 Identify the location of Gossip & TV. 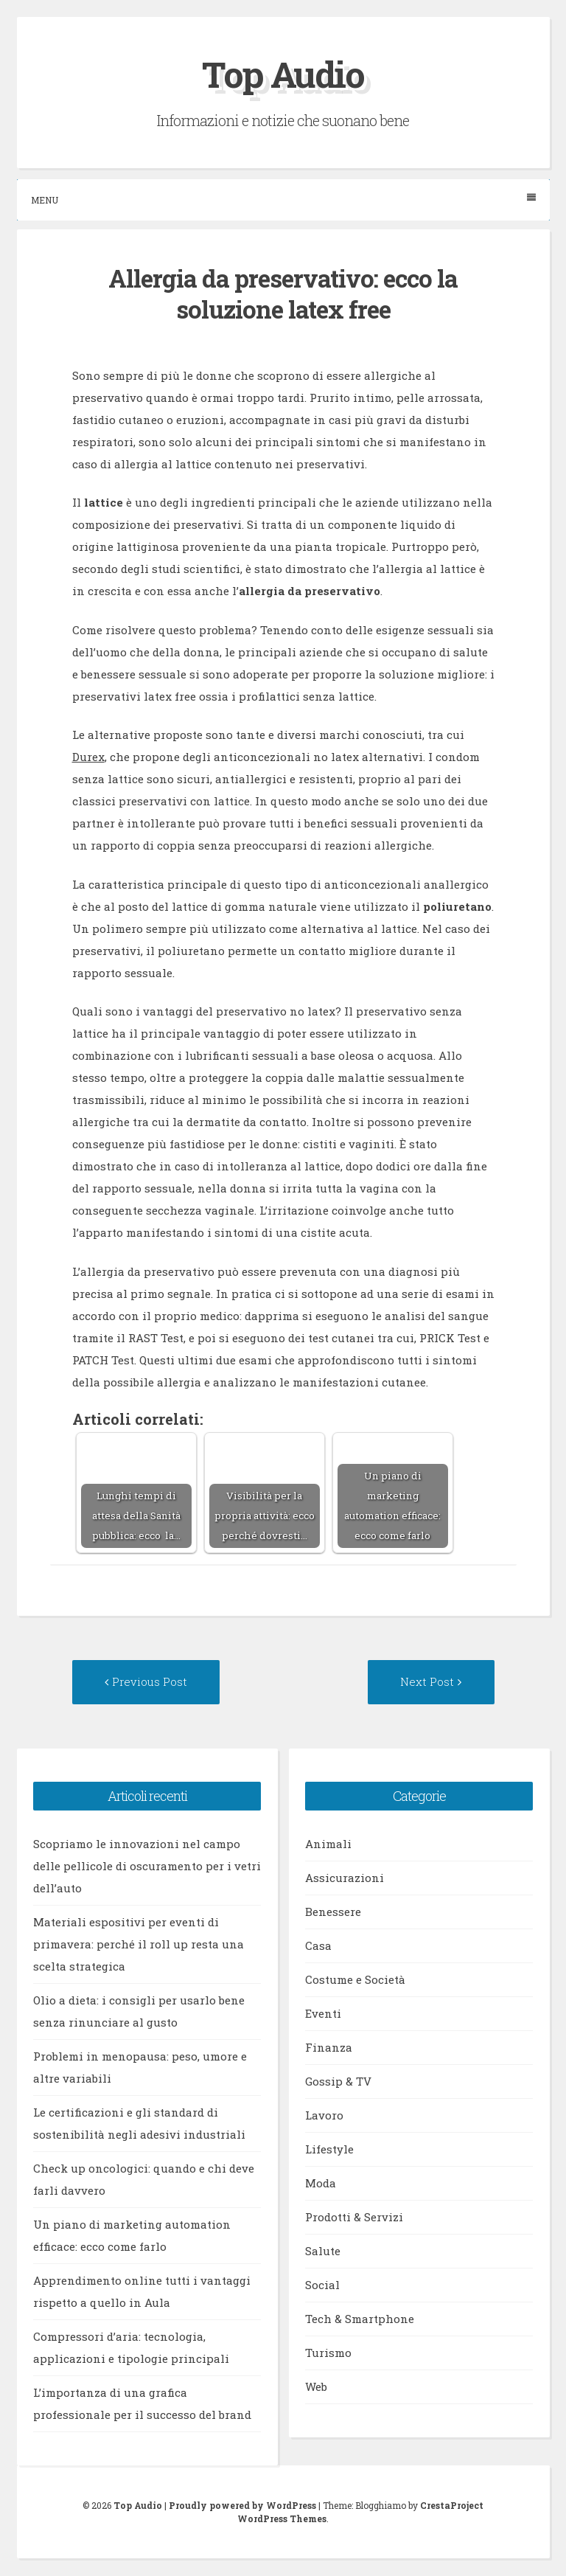
(338, 2082).